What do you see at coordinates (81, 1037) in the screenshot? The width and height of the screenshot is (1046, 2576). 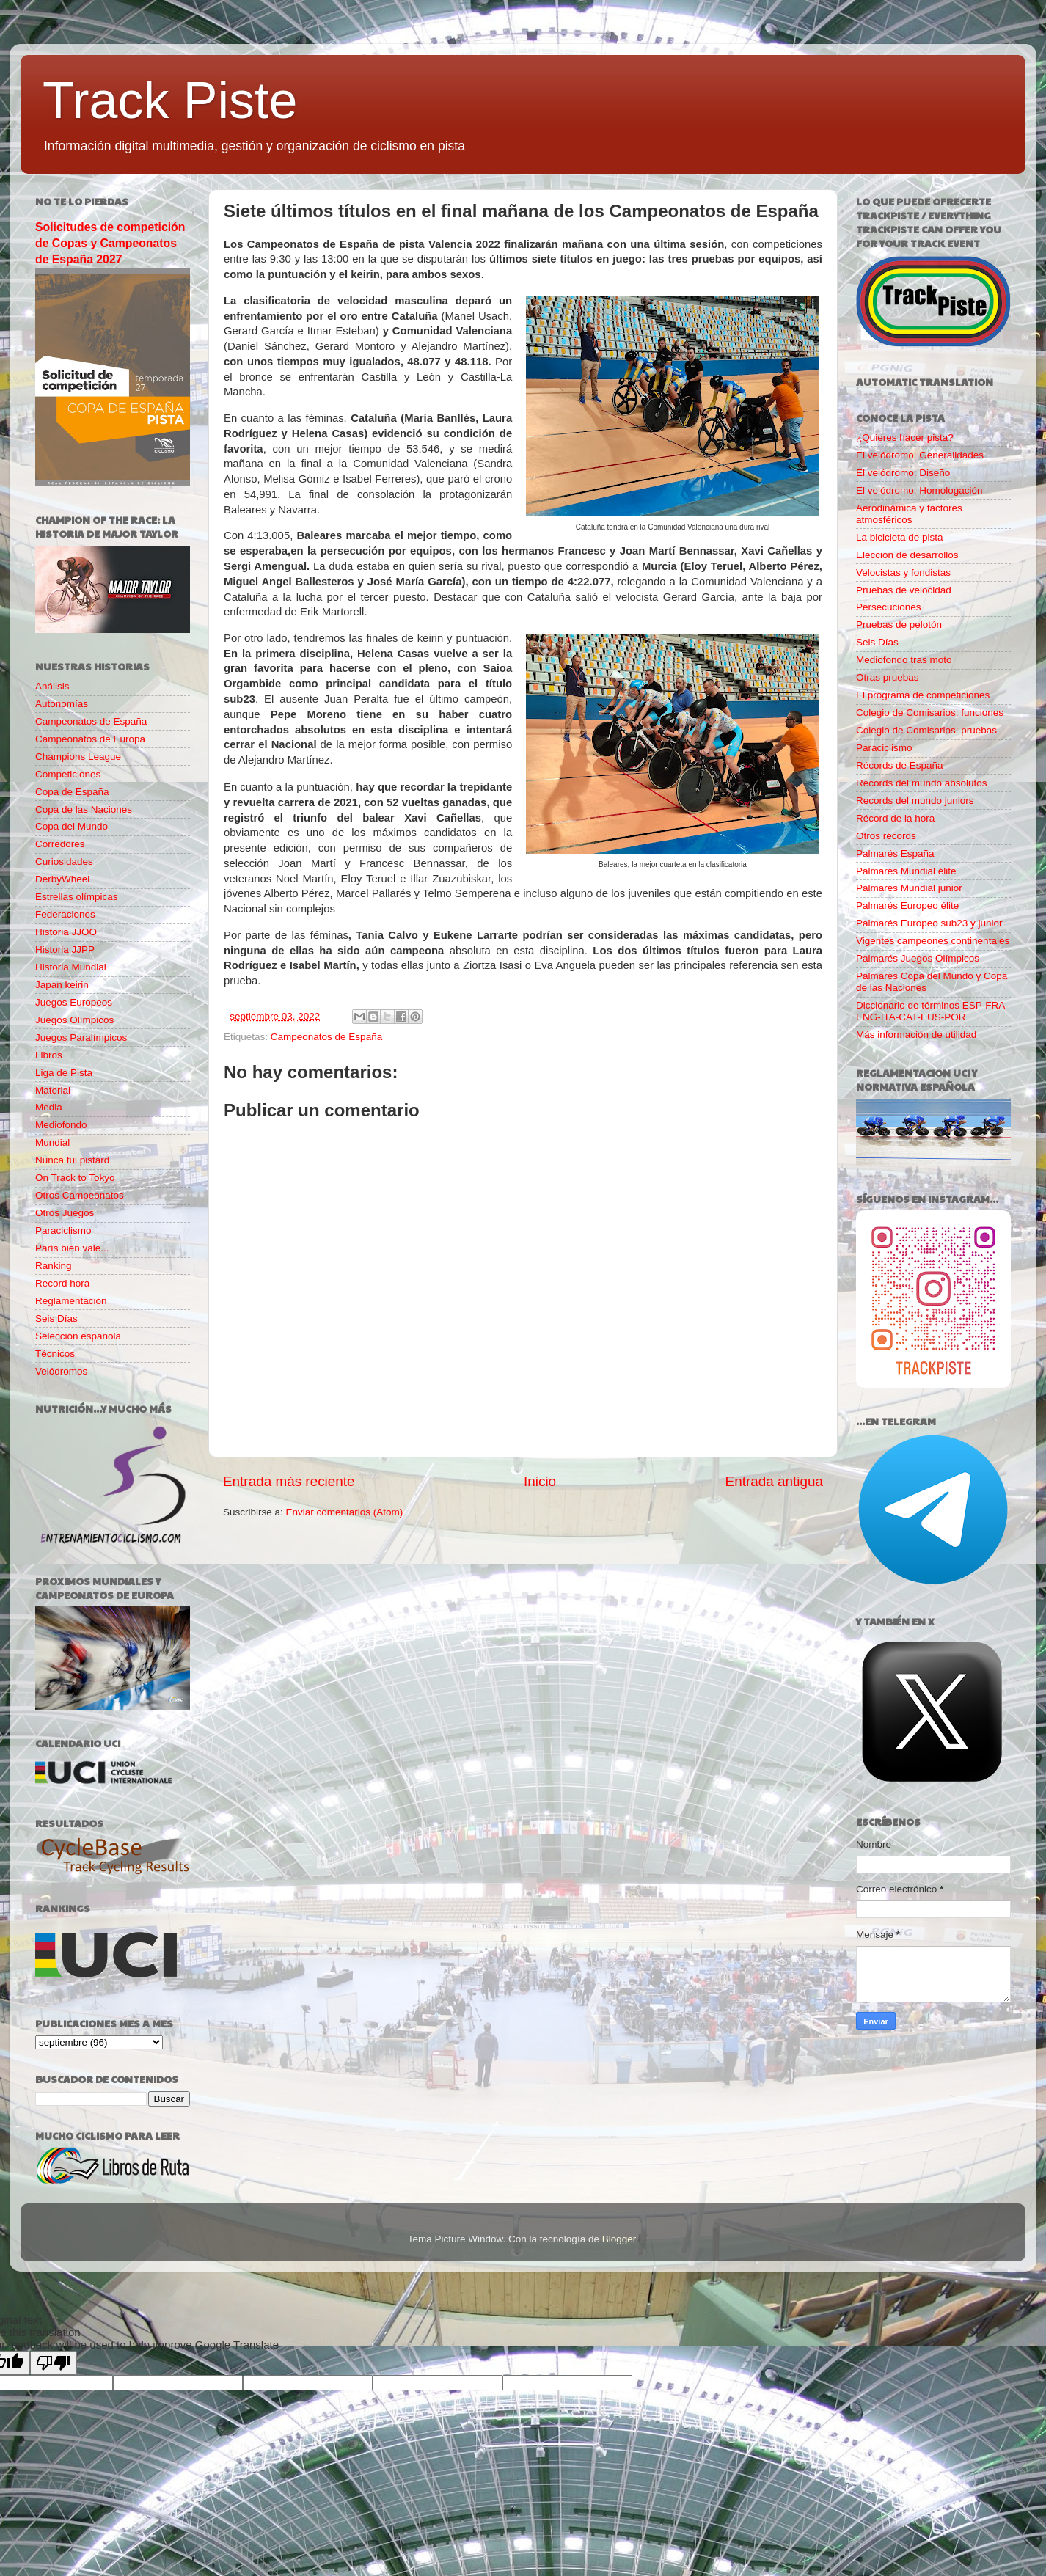 I see `Juegos Paralímpicos` at bounding box center [81, 1037].